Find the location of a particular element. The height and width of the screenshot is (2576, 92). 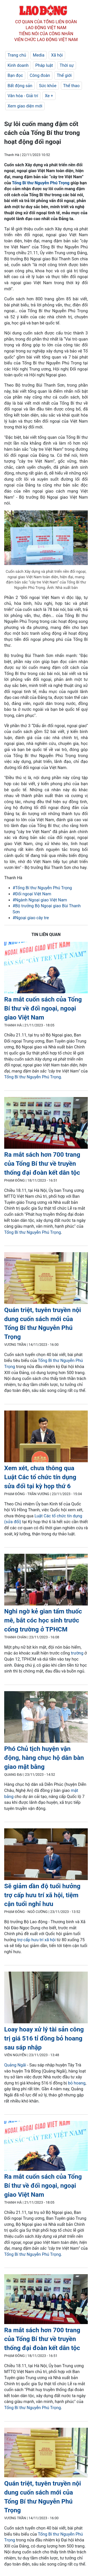

Media is located at coordinates (38, 55).